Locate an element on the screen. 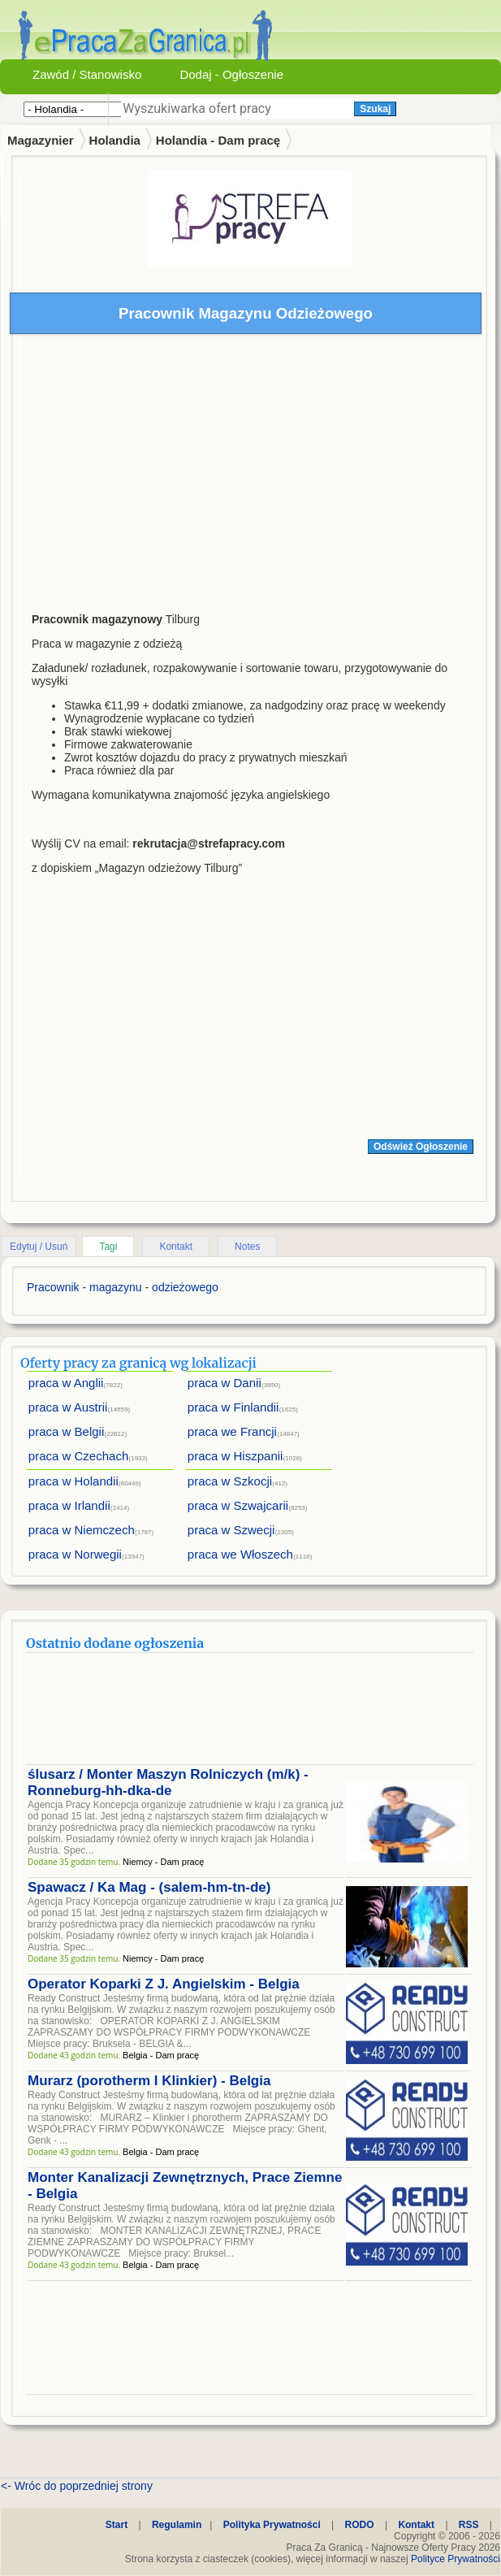 The height and width of the screenshot is (2576, 501). RODO is located at coordinates (359, 2524).